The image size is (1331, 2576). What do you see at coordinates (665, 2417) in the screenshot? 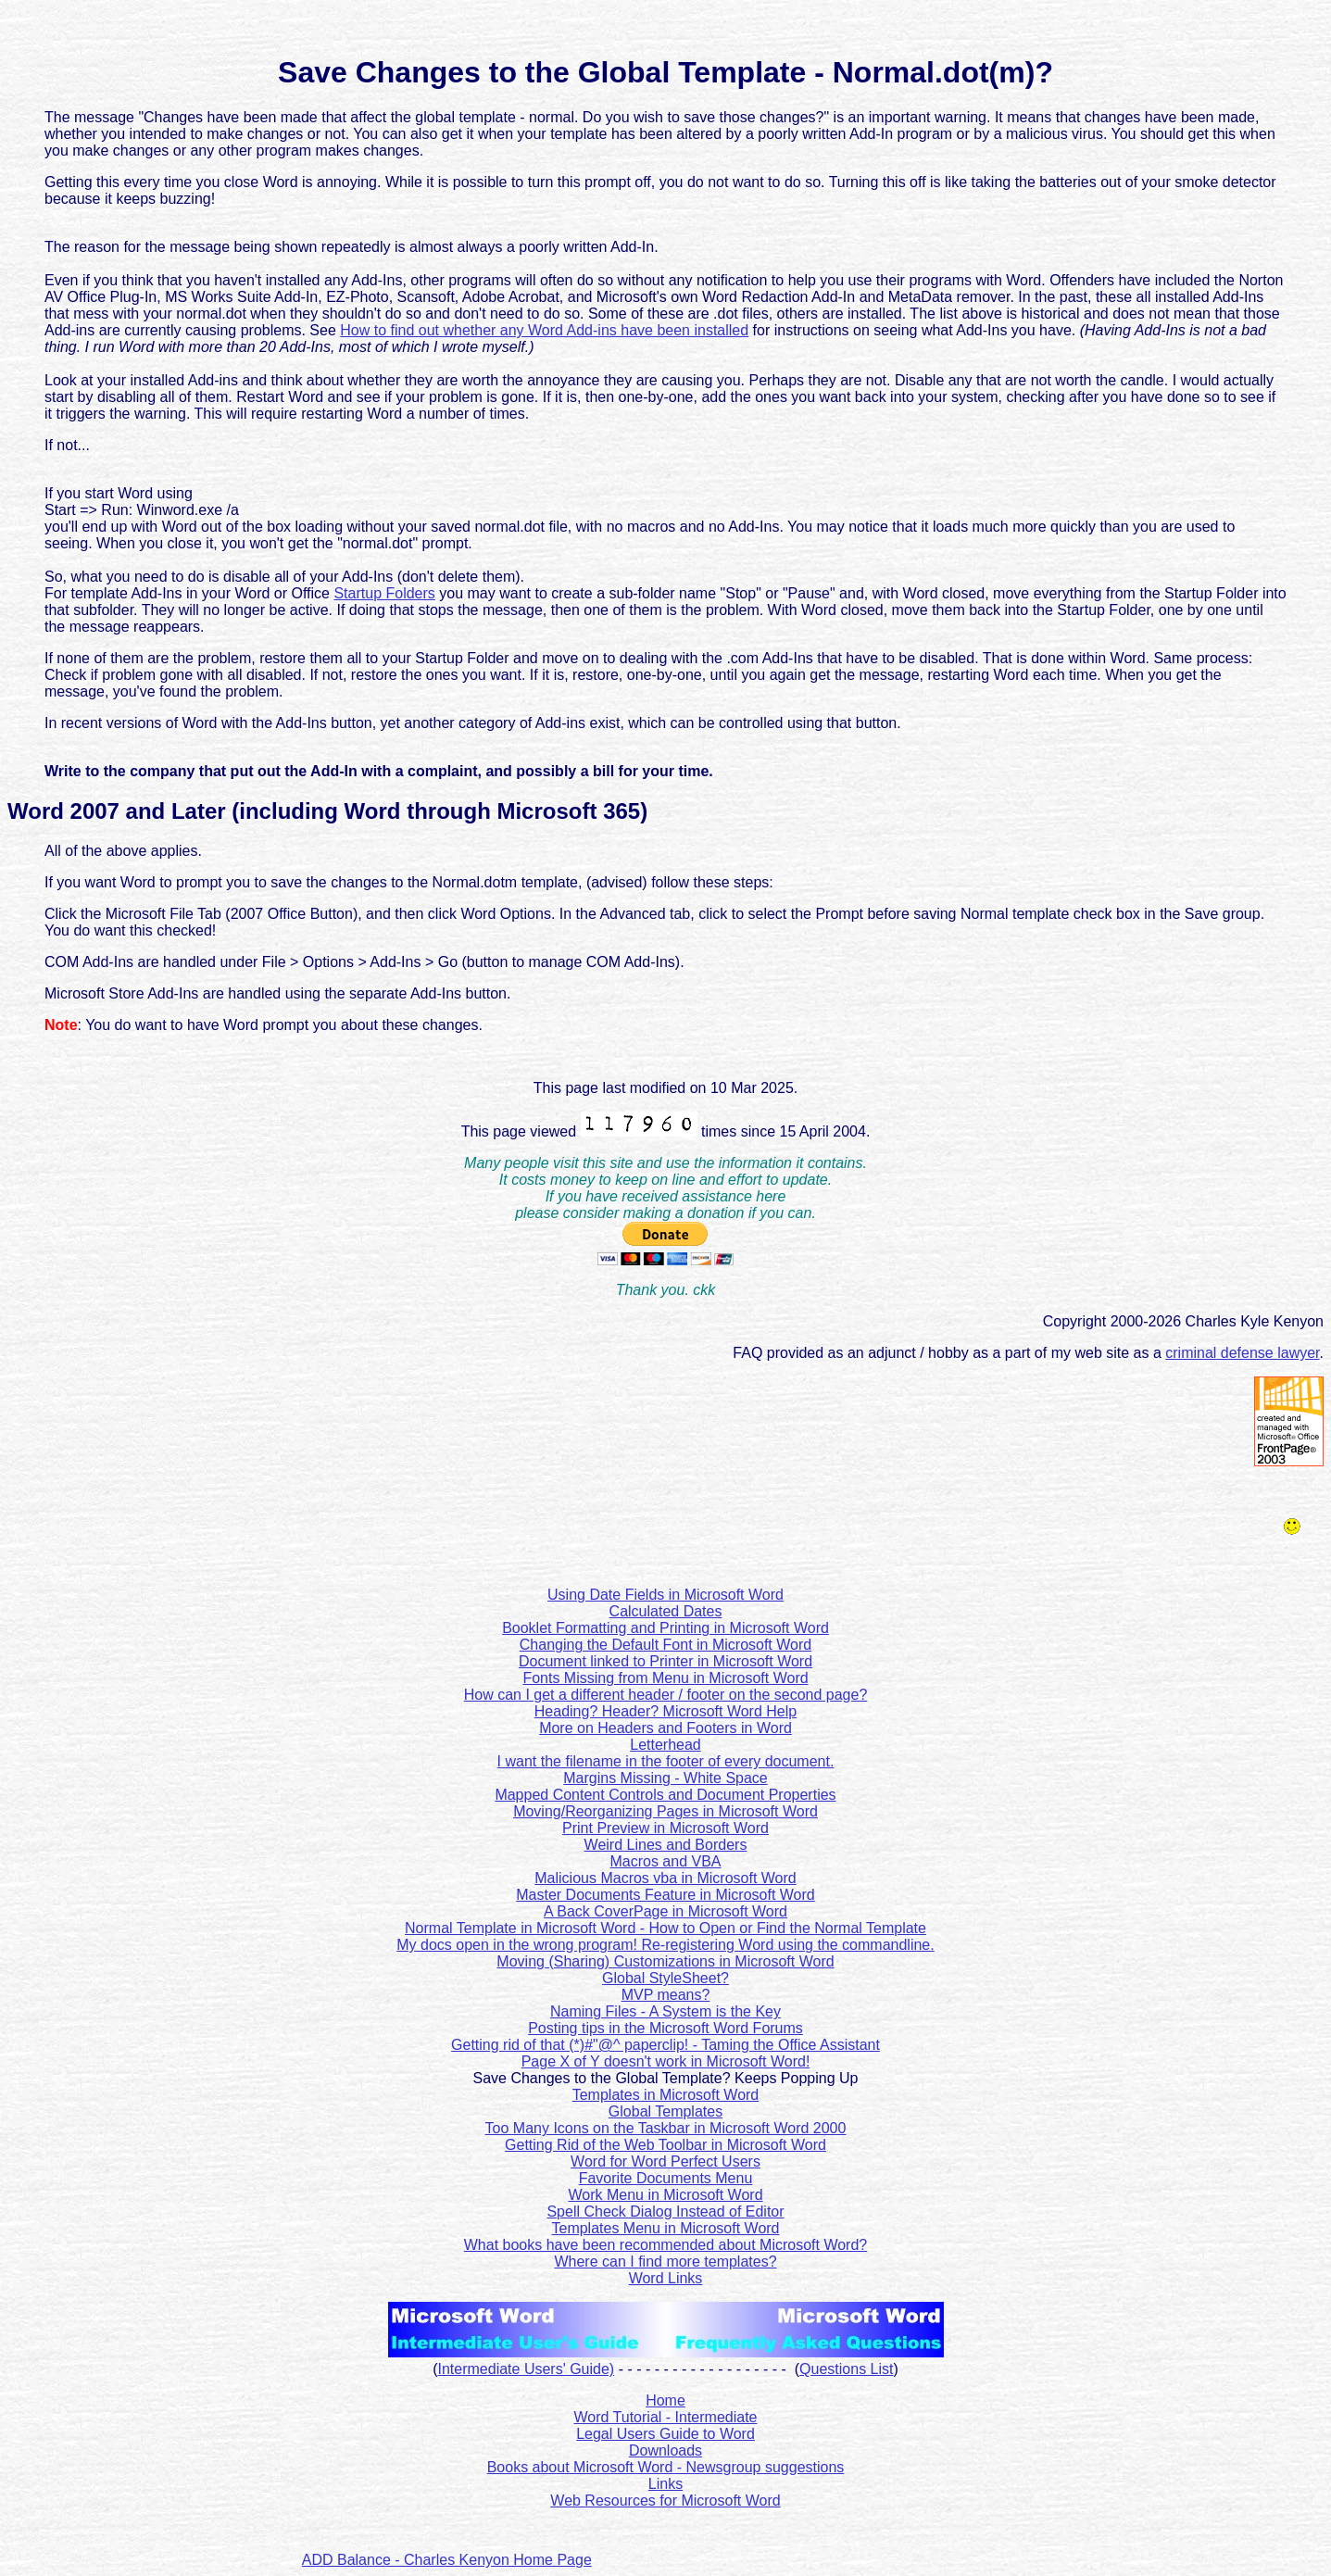
I see `Word Tutorial - Intermediate` at bounding box center [665, 2417].